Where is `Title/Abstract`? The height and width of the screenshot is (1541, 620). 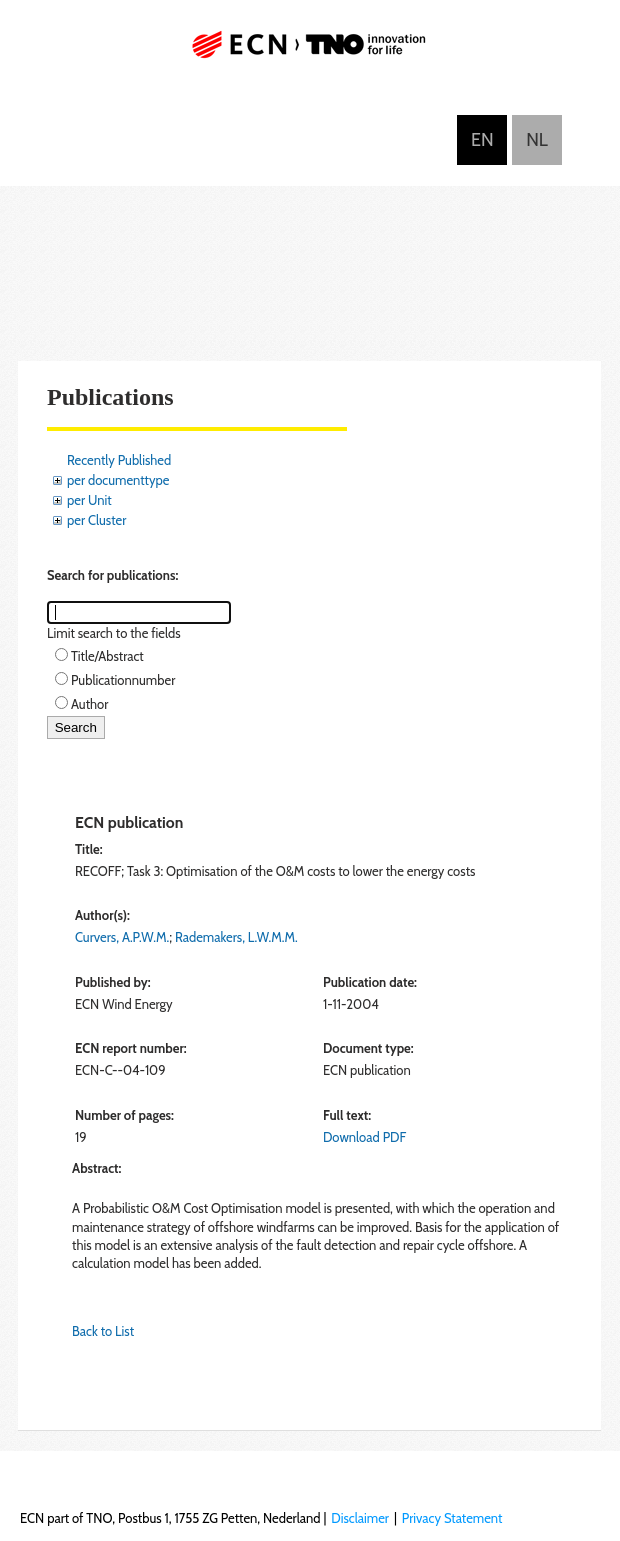
Title/Abstract is located at coordinates (107, 656).